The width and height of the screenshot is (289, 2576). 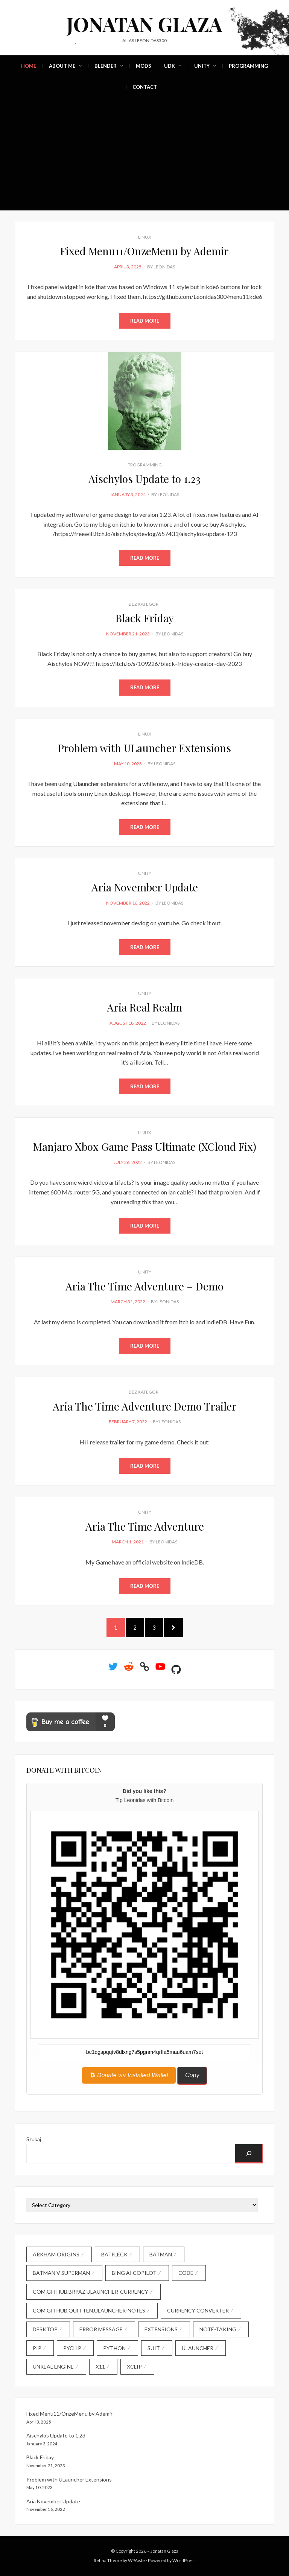 What do you see at coordinates (145, 1406) in the screenshot?
I see `Aria The Time Adventure Demo Trailer` at bounding box center [145, 1406].